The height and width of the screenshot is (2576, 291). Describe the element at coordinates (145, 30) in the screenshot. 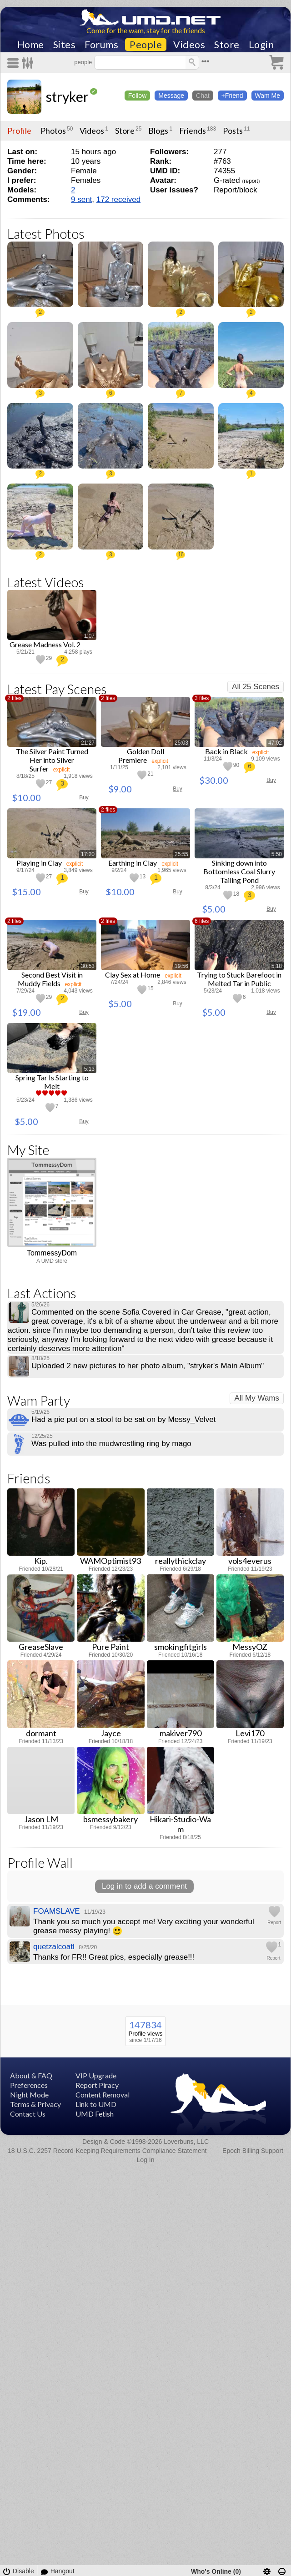

I see `Come for the wam, stay for the friends` at that location.